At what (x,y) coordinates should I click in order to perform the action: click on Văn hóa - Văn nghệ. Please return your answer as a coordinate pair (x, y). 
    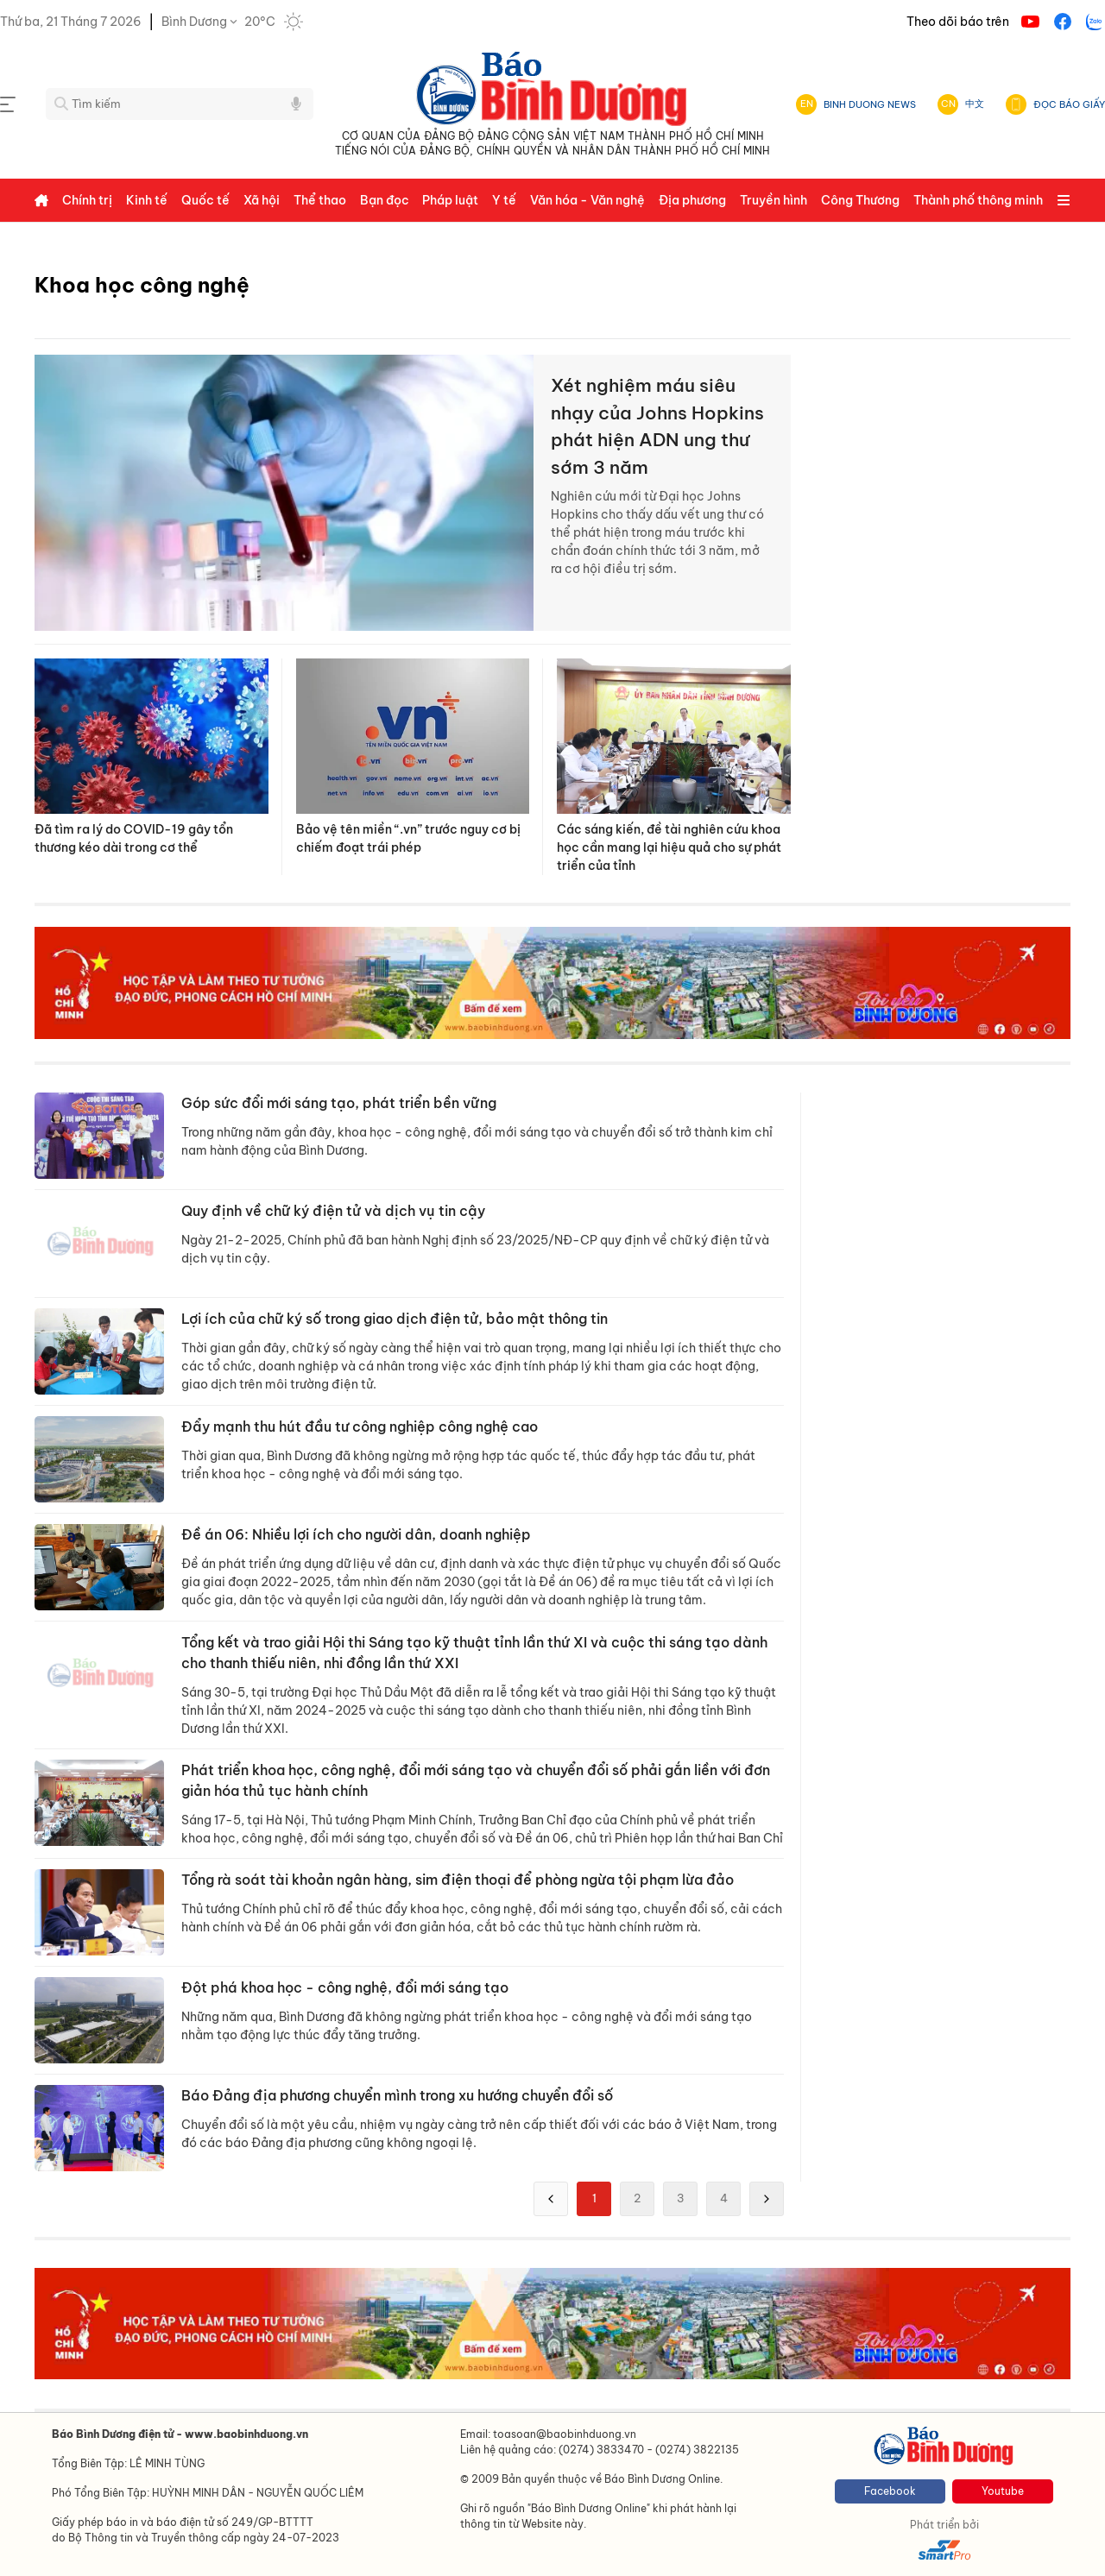
    Looking at the image, I should click on (587, 200).